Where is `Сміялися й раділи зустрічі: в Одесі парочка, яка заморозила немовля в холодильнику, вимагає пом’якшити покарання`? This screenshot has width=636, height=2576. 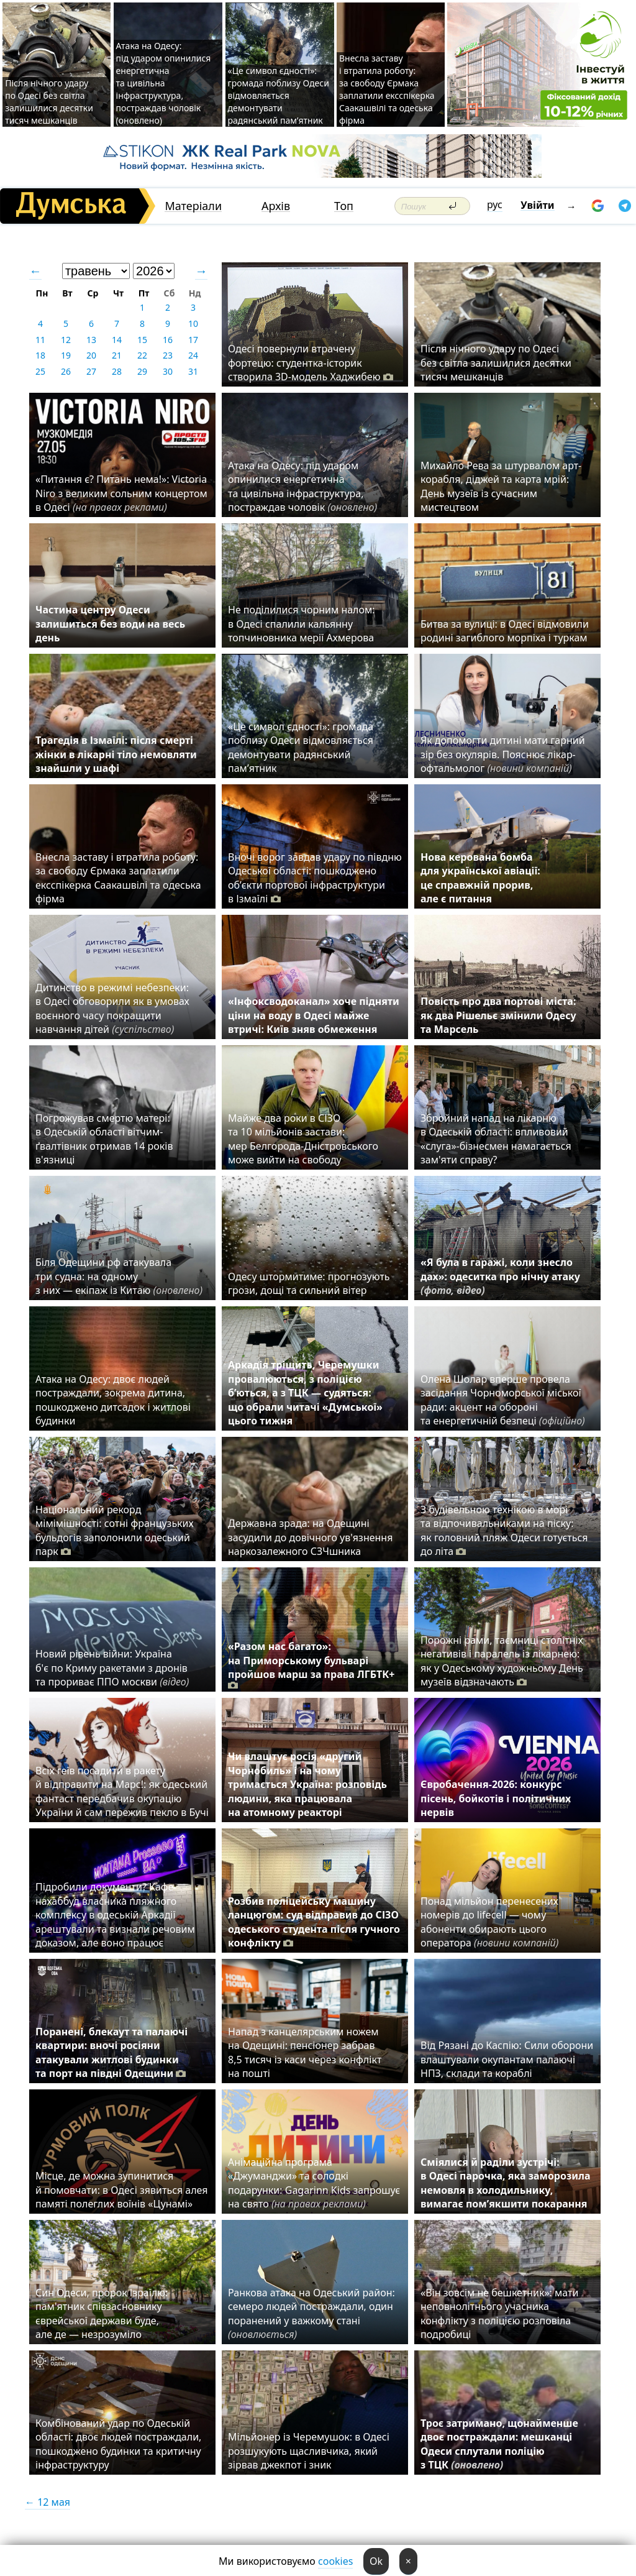
Сміялися й раділи зустрічі: в Одесі парочка, яка заморозила немовля в холодильнику, вимагає пом’якшити покарання is located at coordinates (505, 2183).